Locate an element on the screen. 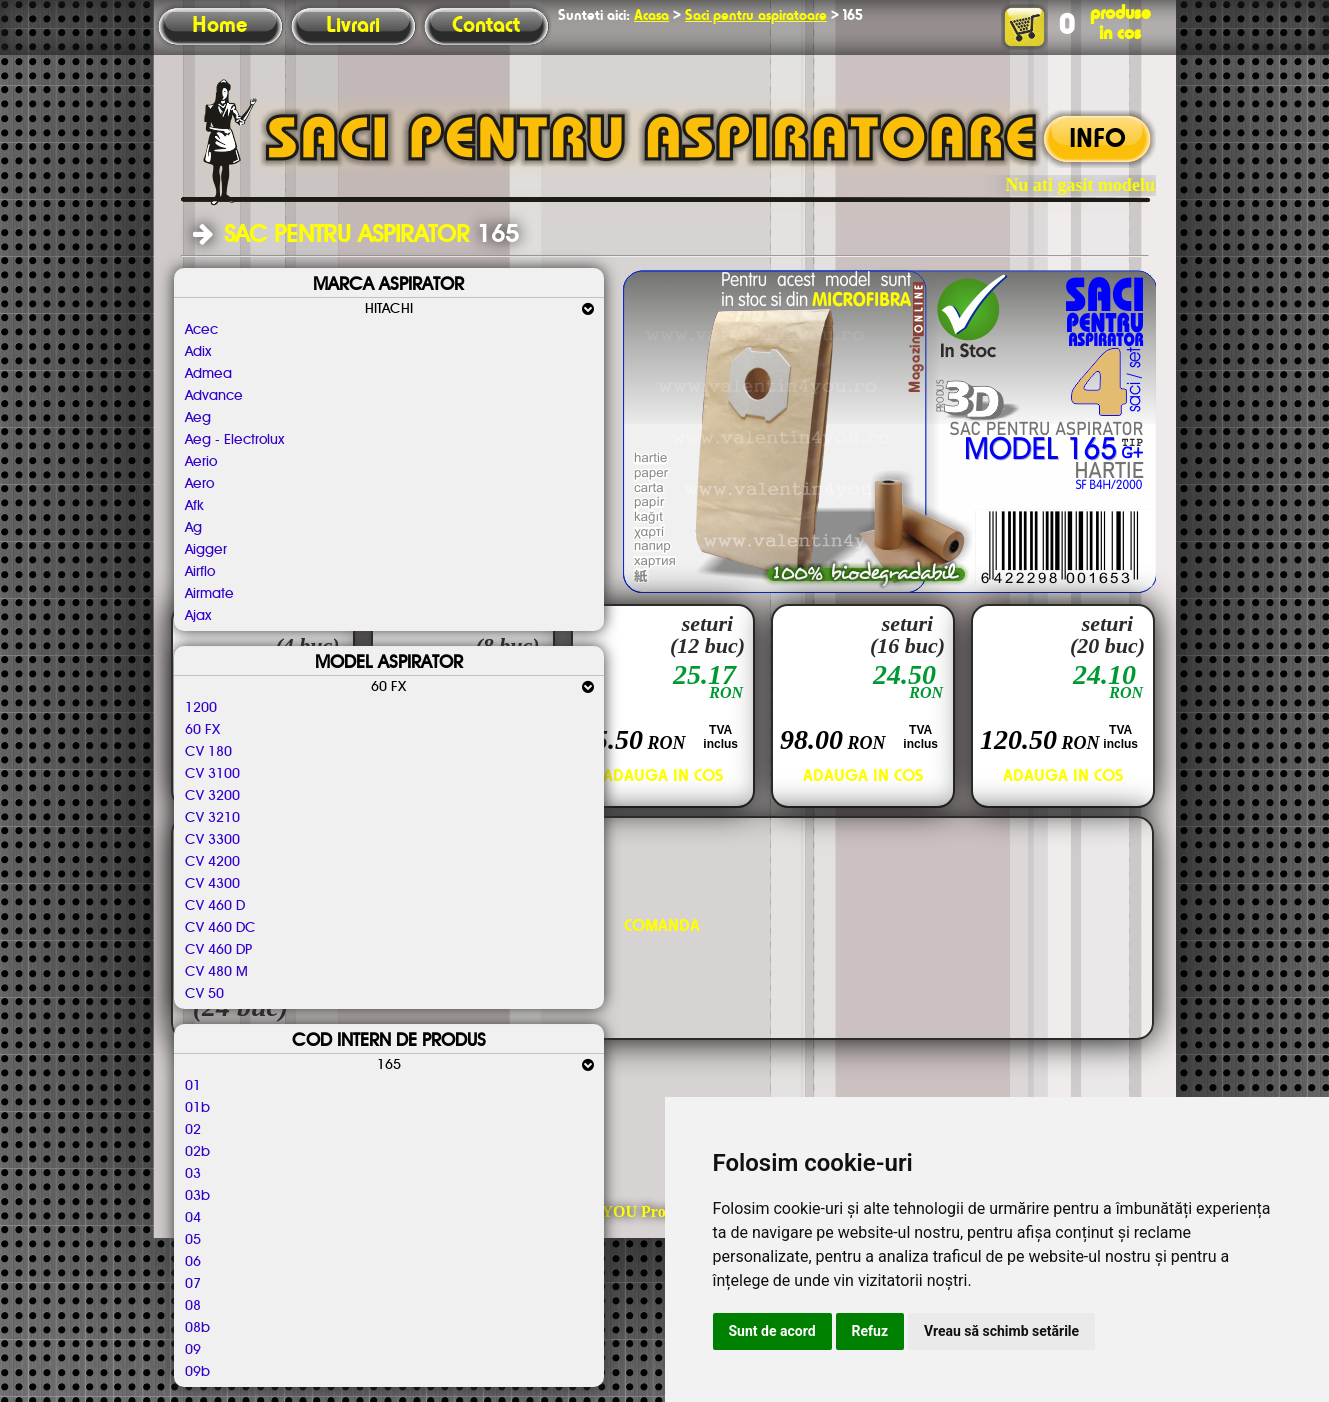 The image size is (1329, 1402). Acec is located at coordinates (201, 330).